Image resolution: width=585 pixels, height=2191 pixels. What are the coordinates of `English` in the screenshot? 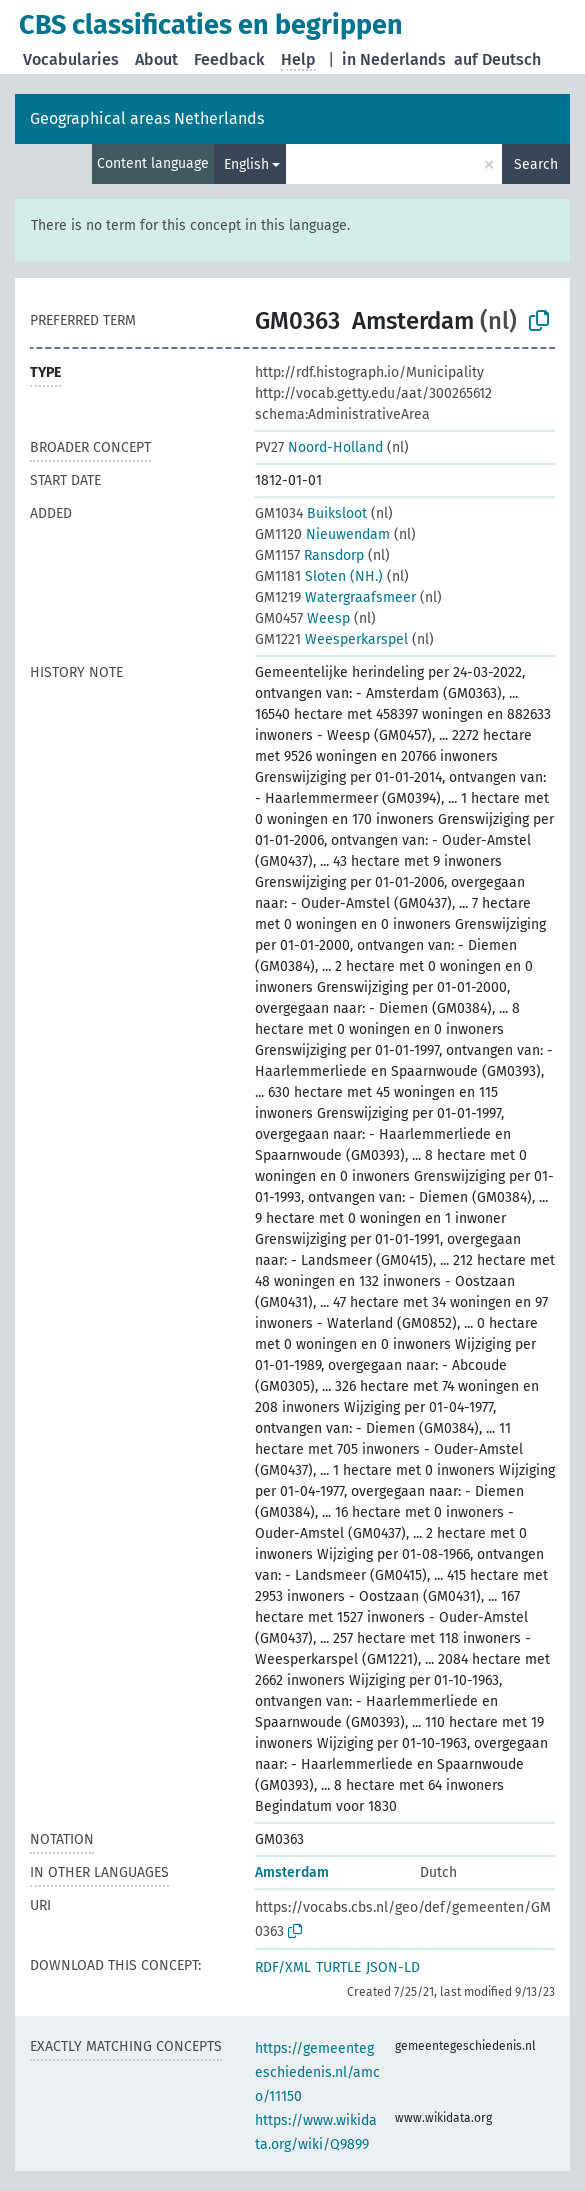 It's located at (246, 164).